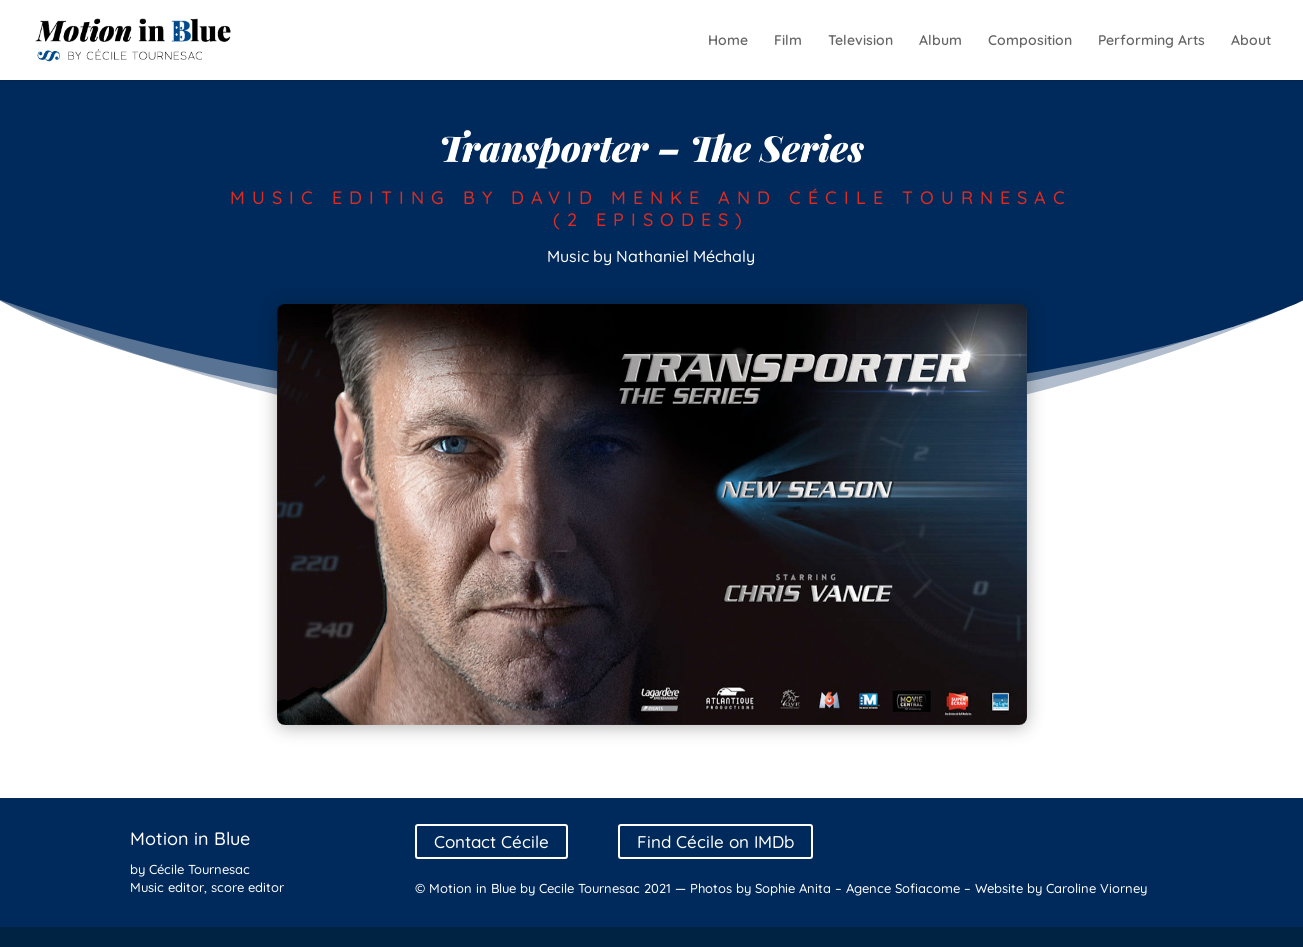  What do you see at coordinates (728, 41) in the screenshot?
I see `Home` at bounding box center [728, 41].